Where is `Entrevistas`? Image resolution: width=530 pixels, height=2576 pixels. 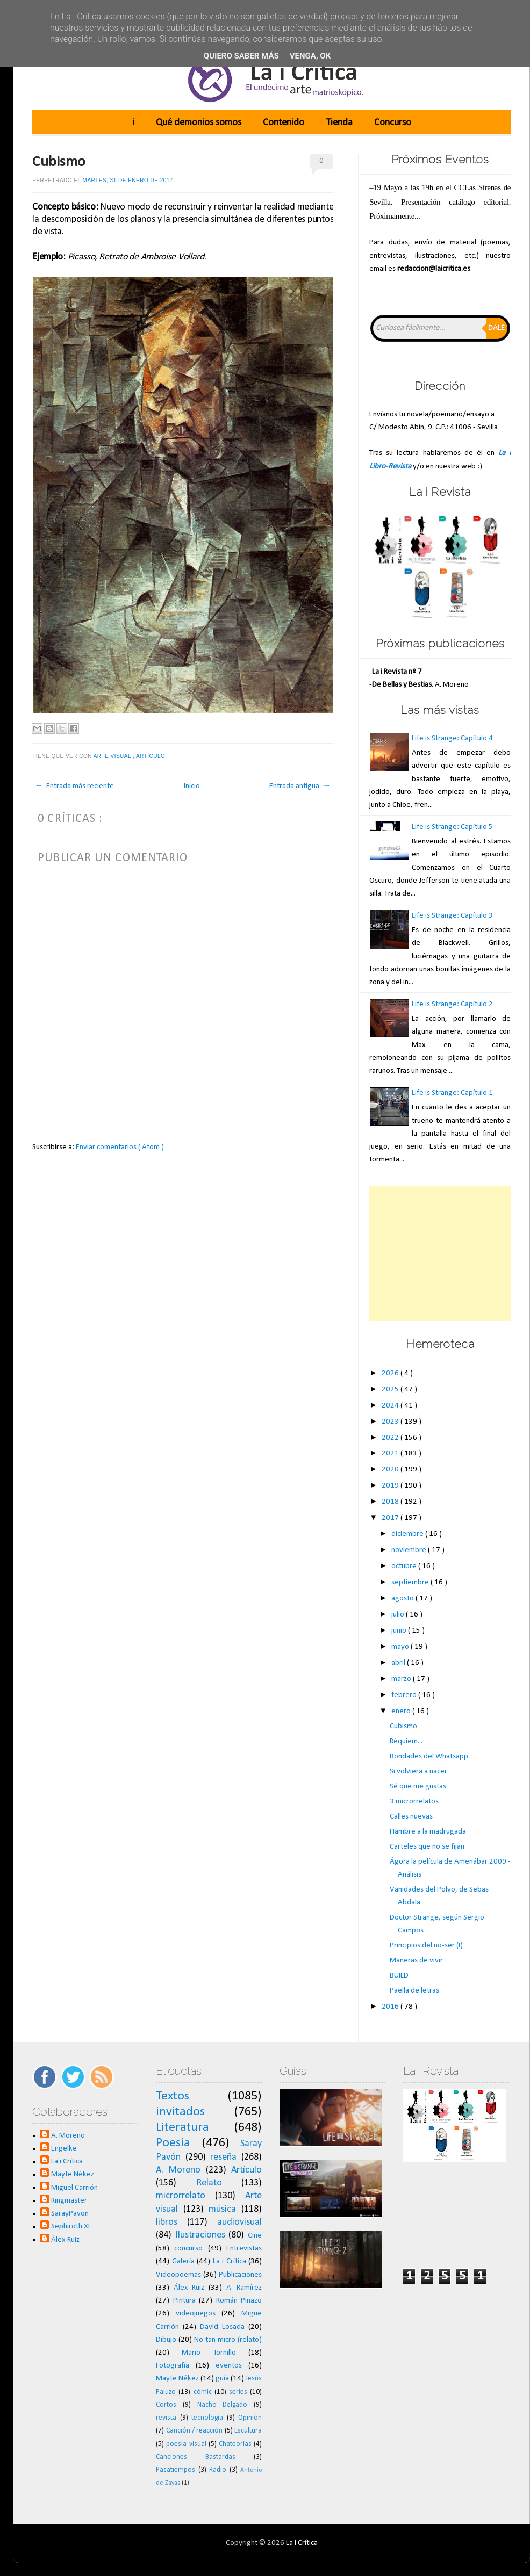 Entrevistas is located at coordinates (244, 2249).